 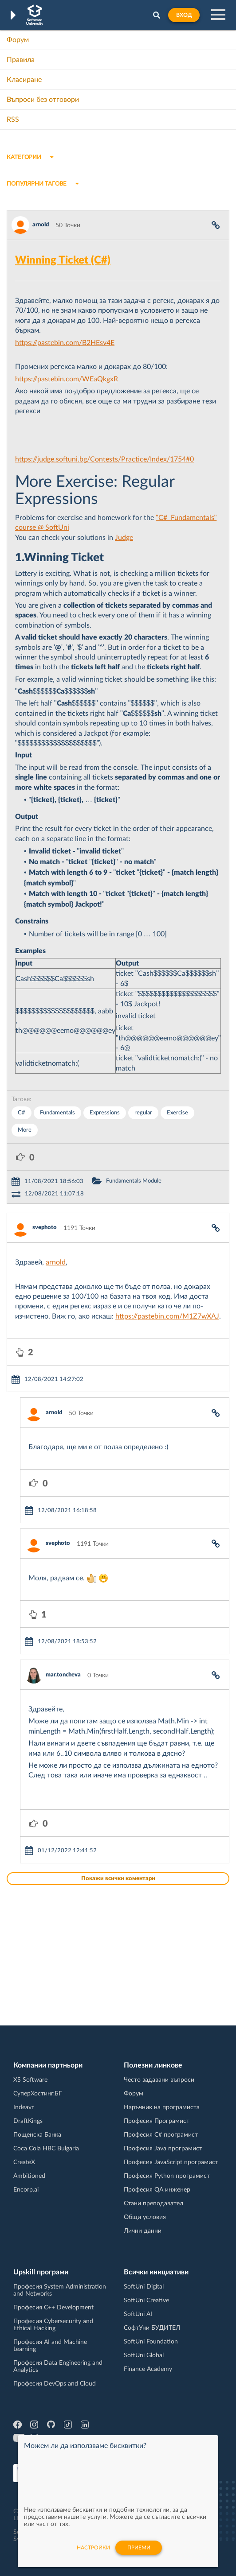 What do you see at coordinates (63, 1675) in the screenshot?
I see `mar.toncheva` at bounding box center [63, 1675].